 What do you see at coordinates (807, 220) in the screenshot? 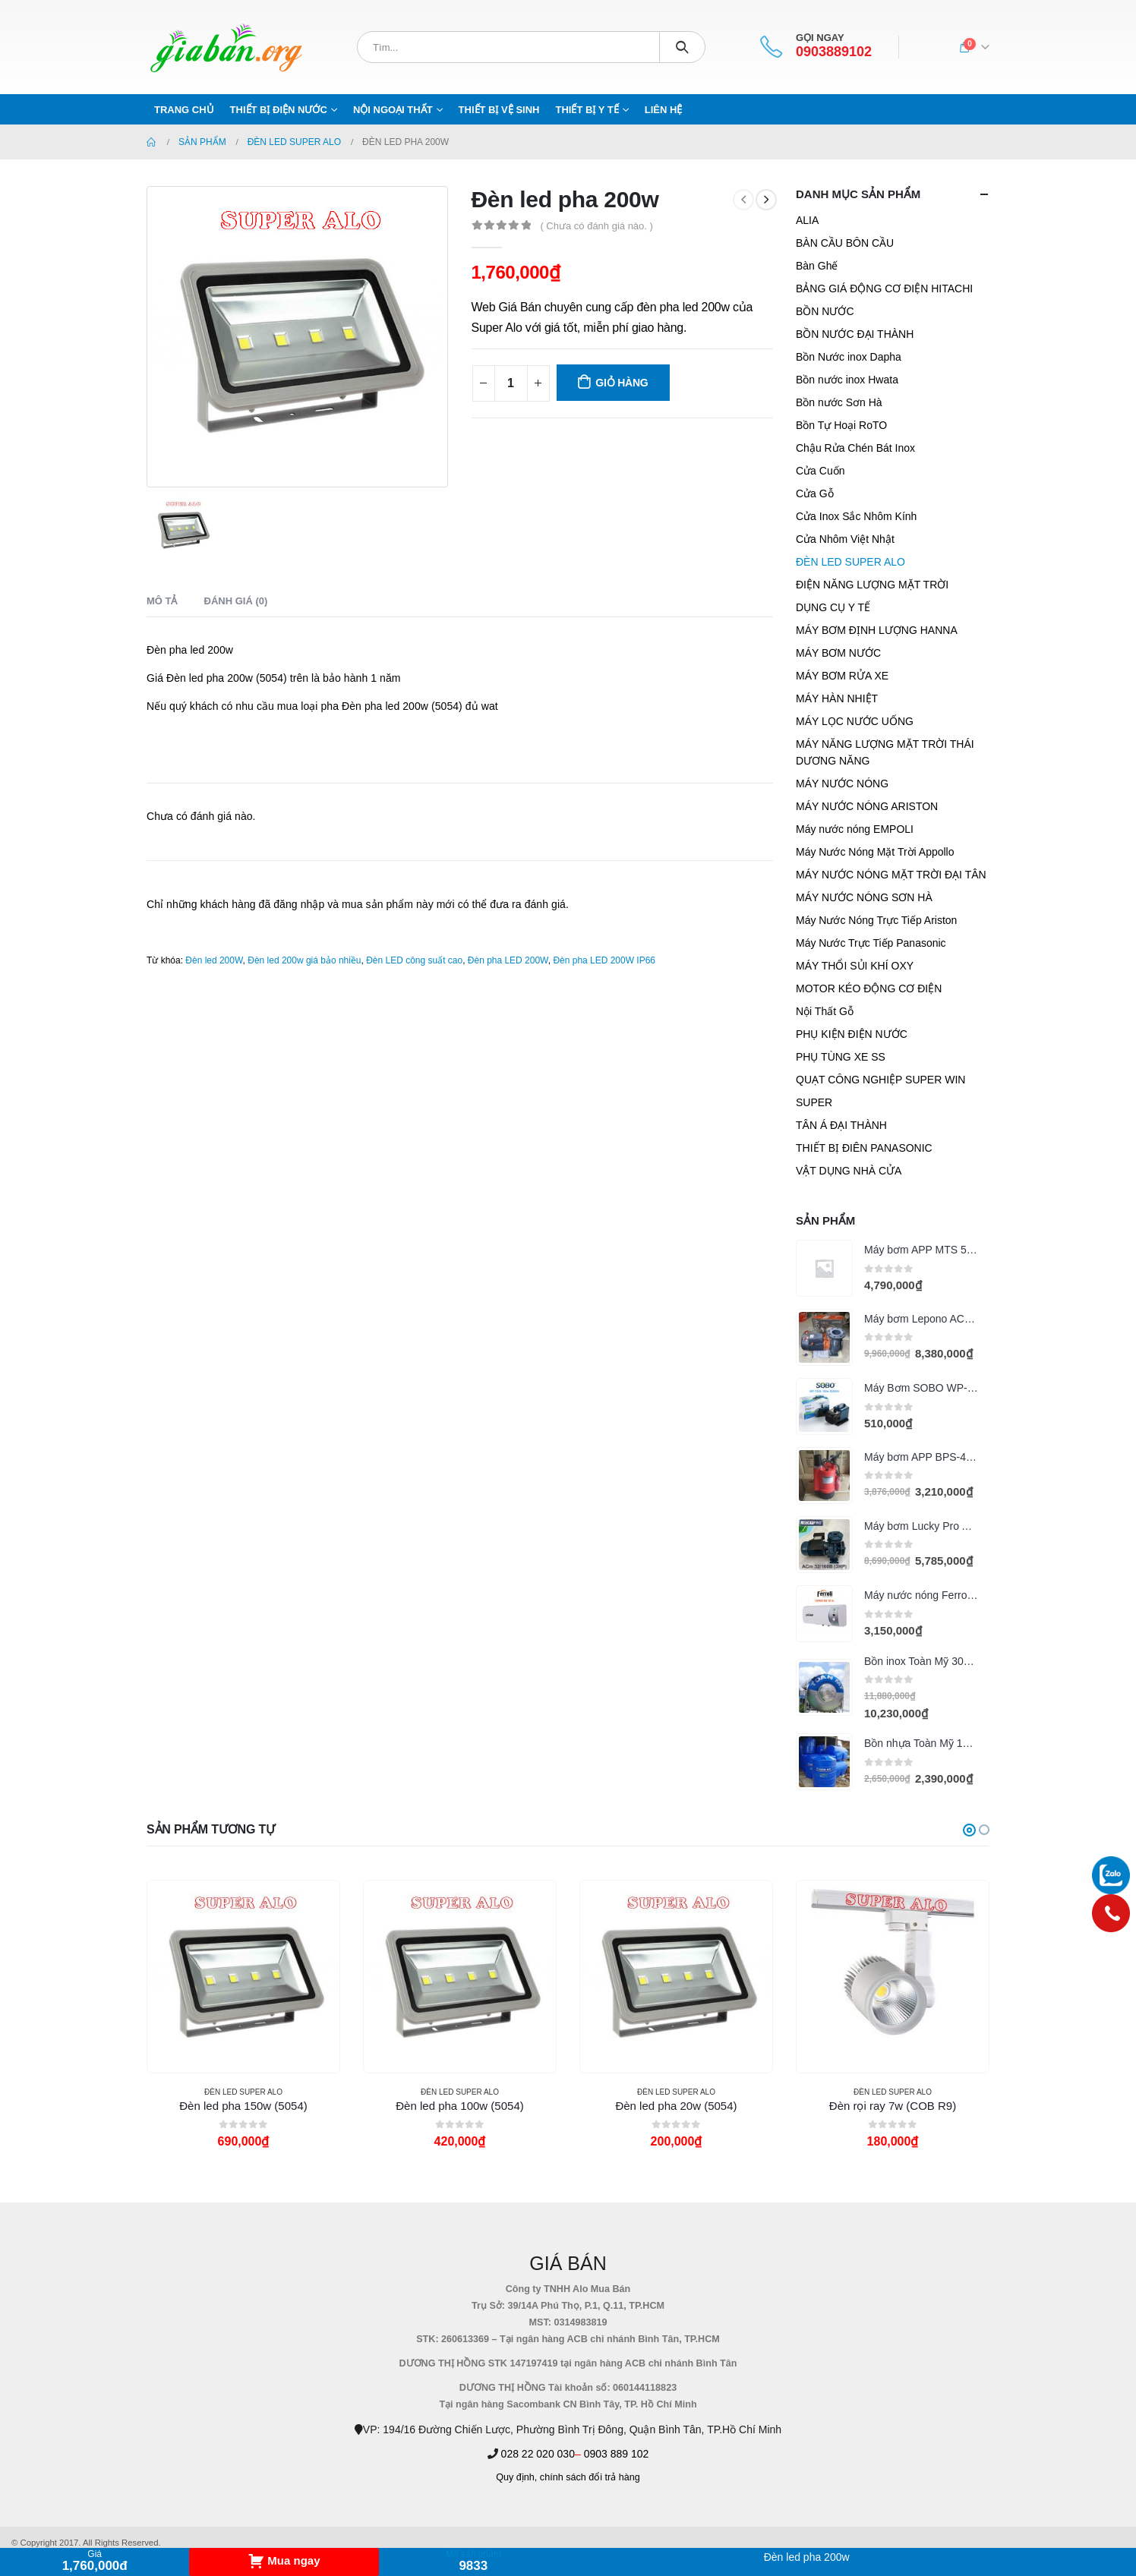
I see `ALIA` at bounding box center [807, 220].